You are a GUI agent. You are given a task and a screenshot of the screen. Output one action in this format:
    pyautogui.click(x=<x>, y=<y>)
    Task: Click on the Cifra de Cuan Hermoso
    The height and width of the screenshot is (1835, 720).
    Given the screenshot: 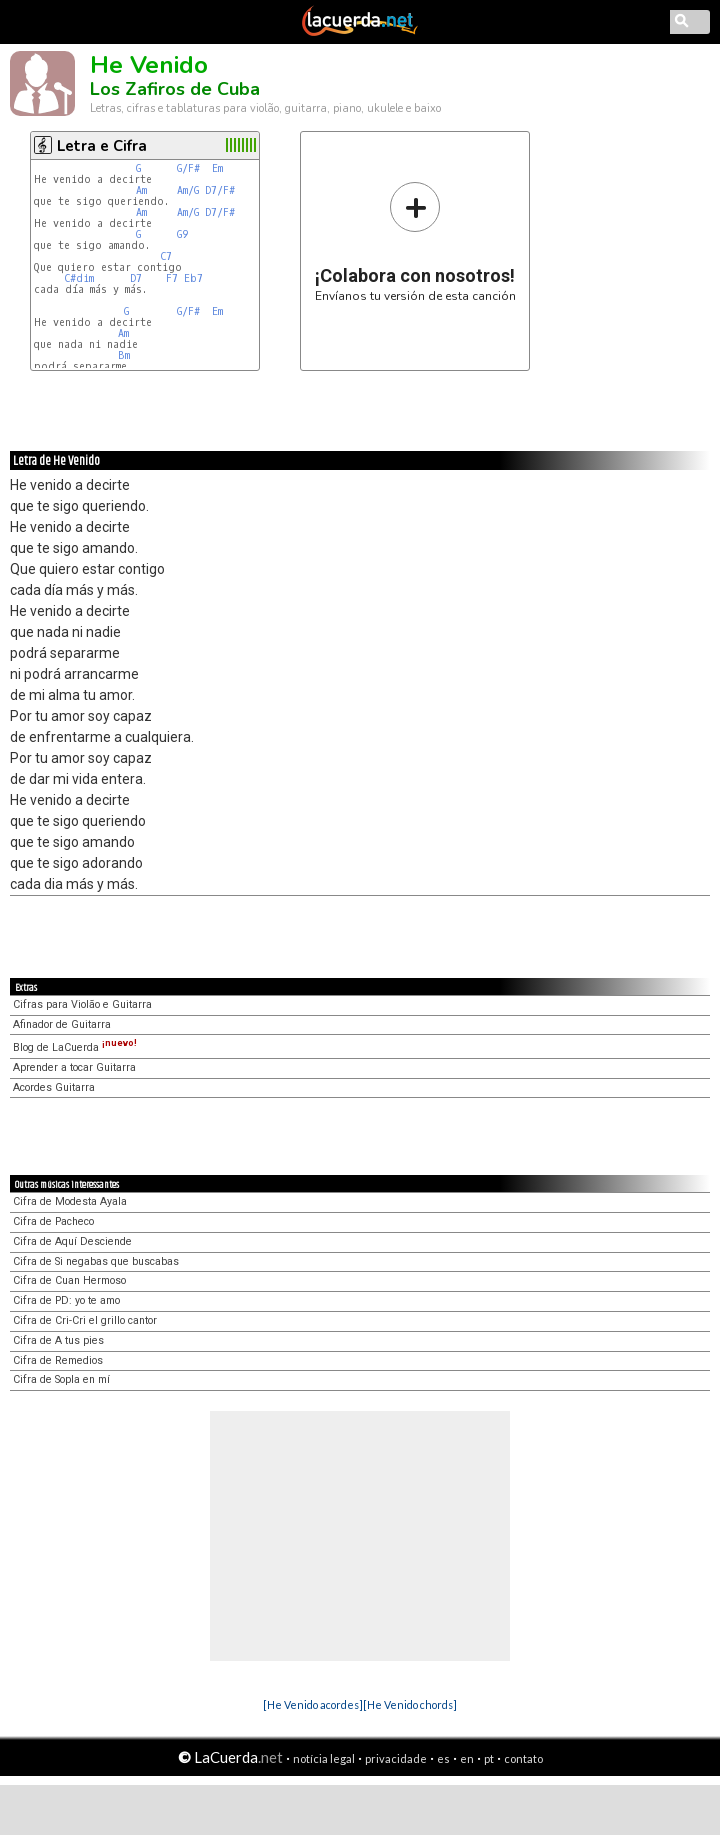 What is the action you would take?
    pyautogui.click(x=69, y=1280)
    